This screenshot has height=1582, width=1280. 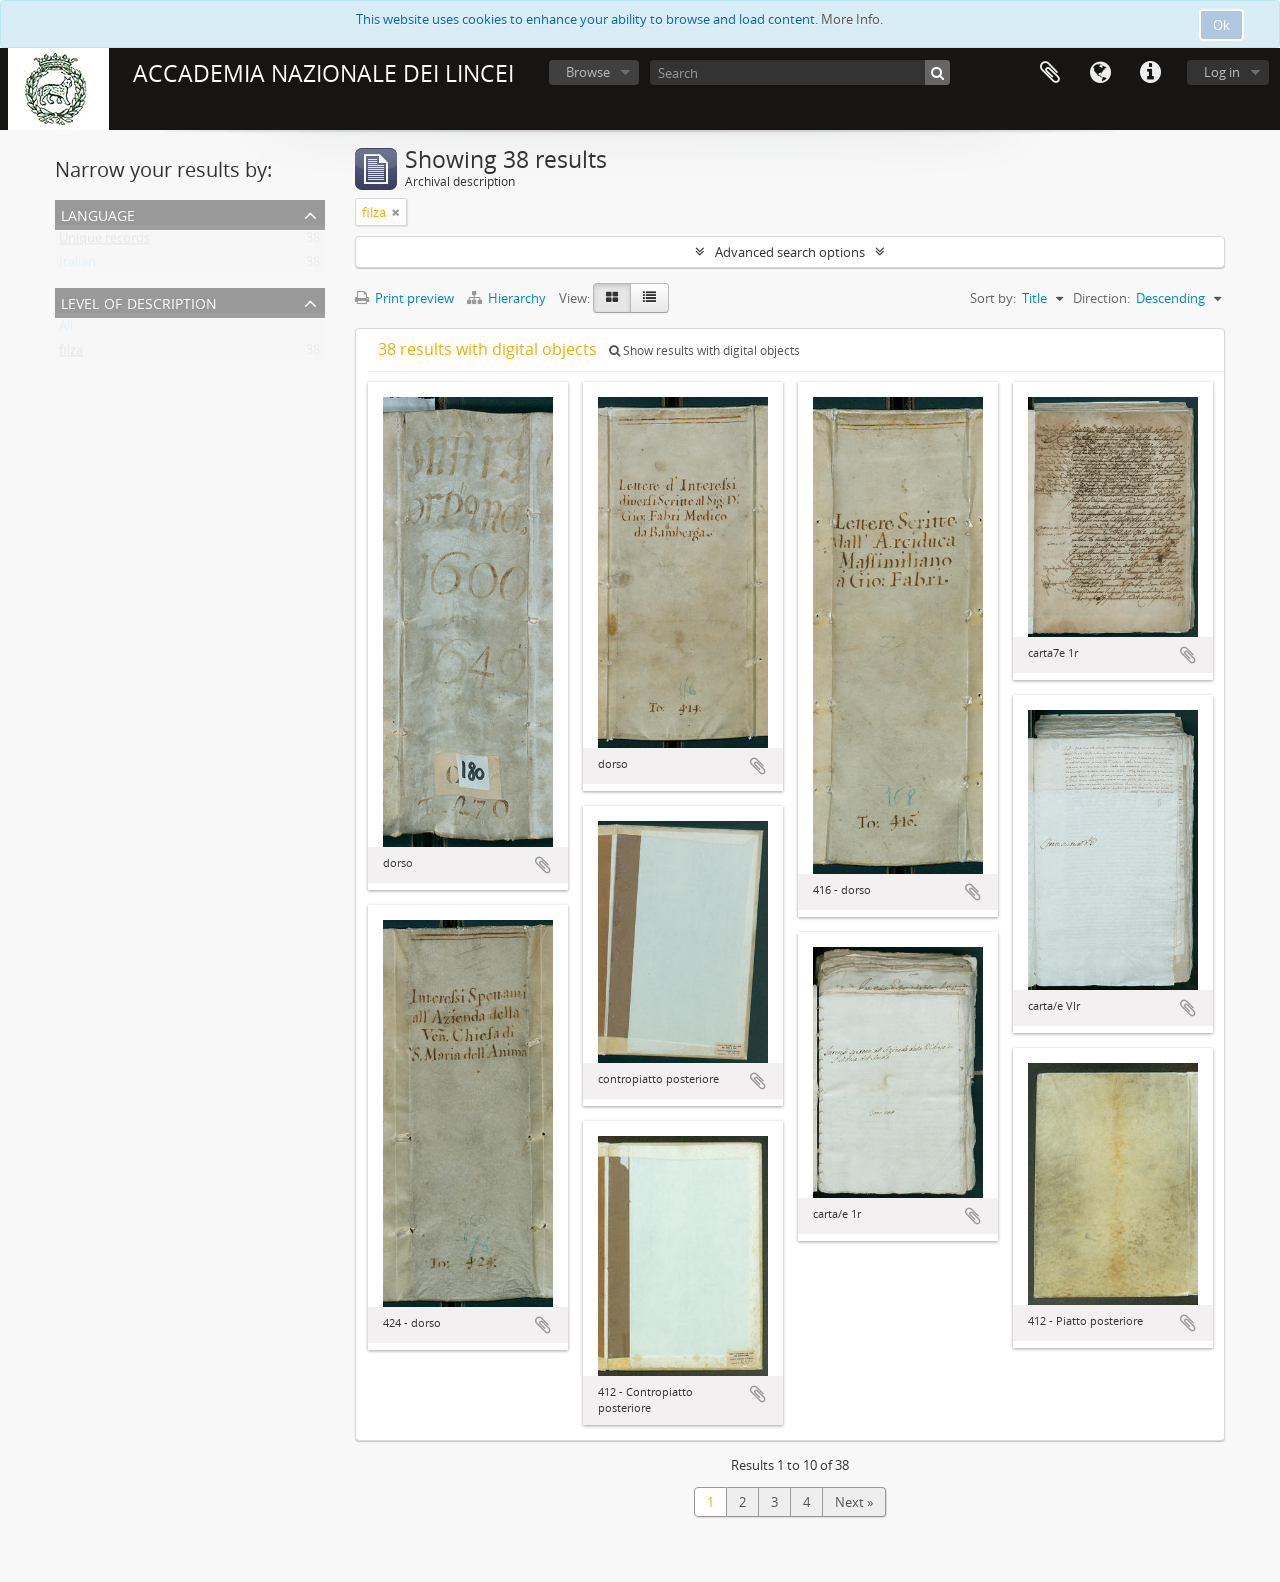 I want to click on filza, so click(x=71, y=354).